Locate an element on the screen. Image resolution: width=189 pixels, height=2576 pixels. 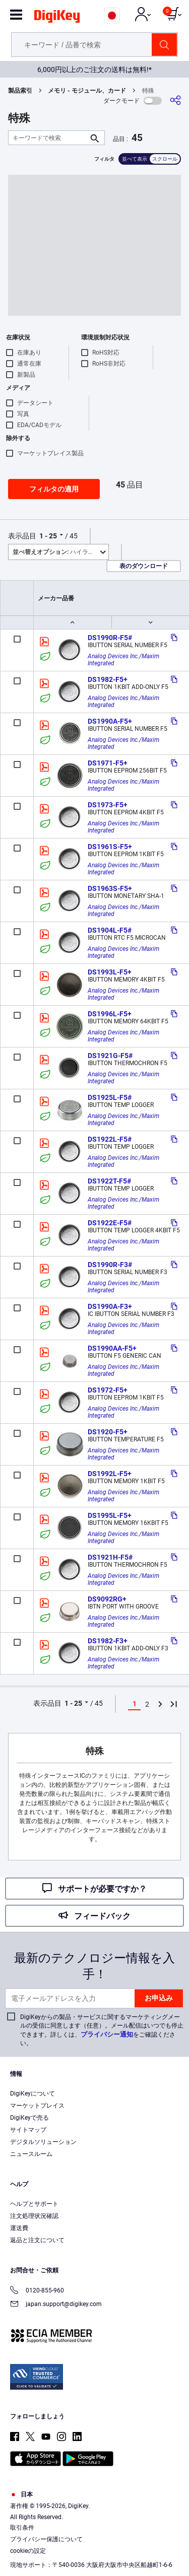
DigiKeyで売る is located at coordinates (29, 2117).